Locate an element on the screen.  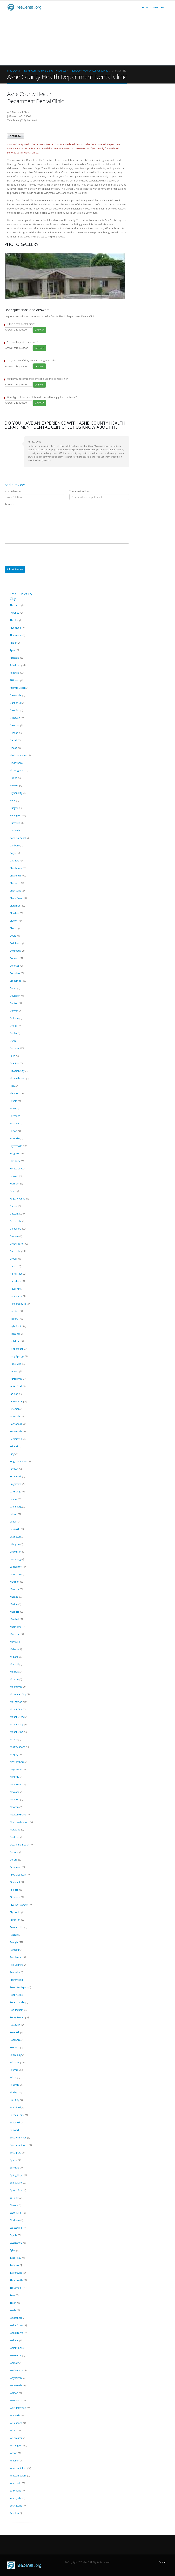
Kinston is located at coordinates (14, 1469).